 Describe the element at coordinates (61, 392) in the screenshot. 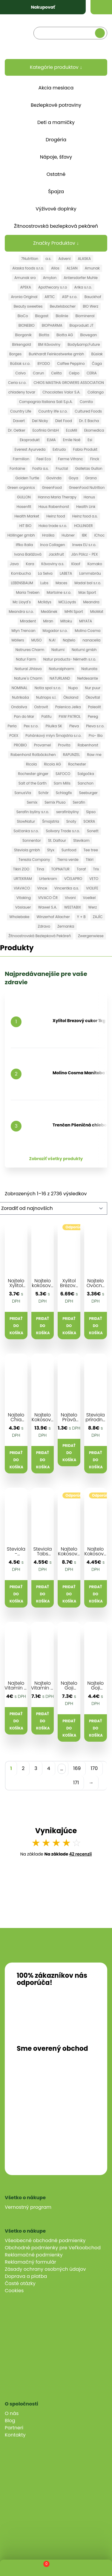

I see `Chocolates Valor S.A.` at that location.